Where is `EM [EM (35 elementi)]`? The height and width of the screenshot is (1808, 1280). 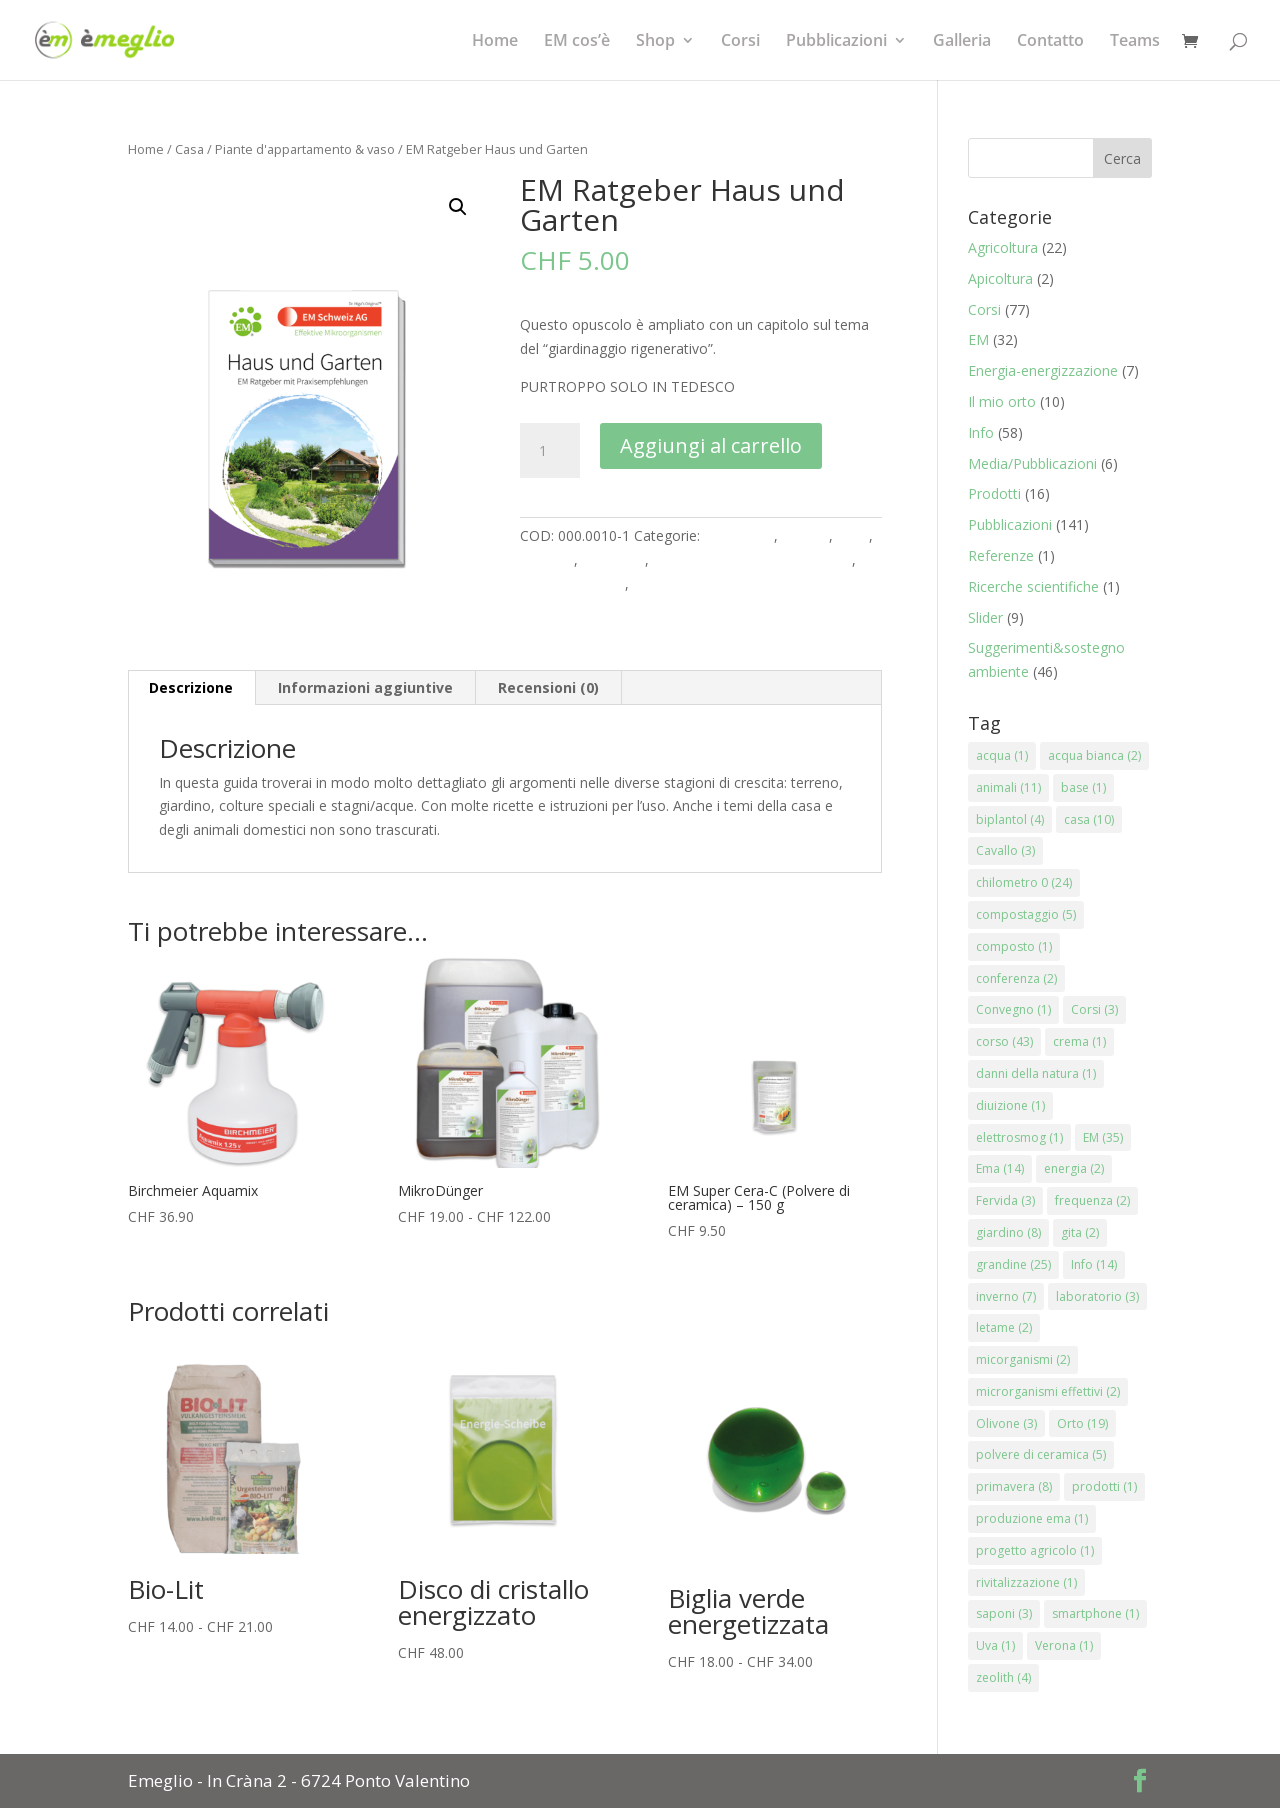
EM [EM (35 elementi)] is located at coordinates (1103, 1137).